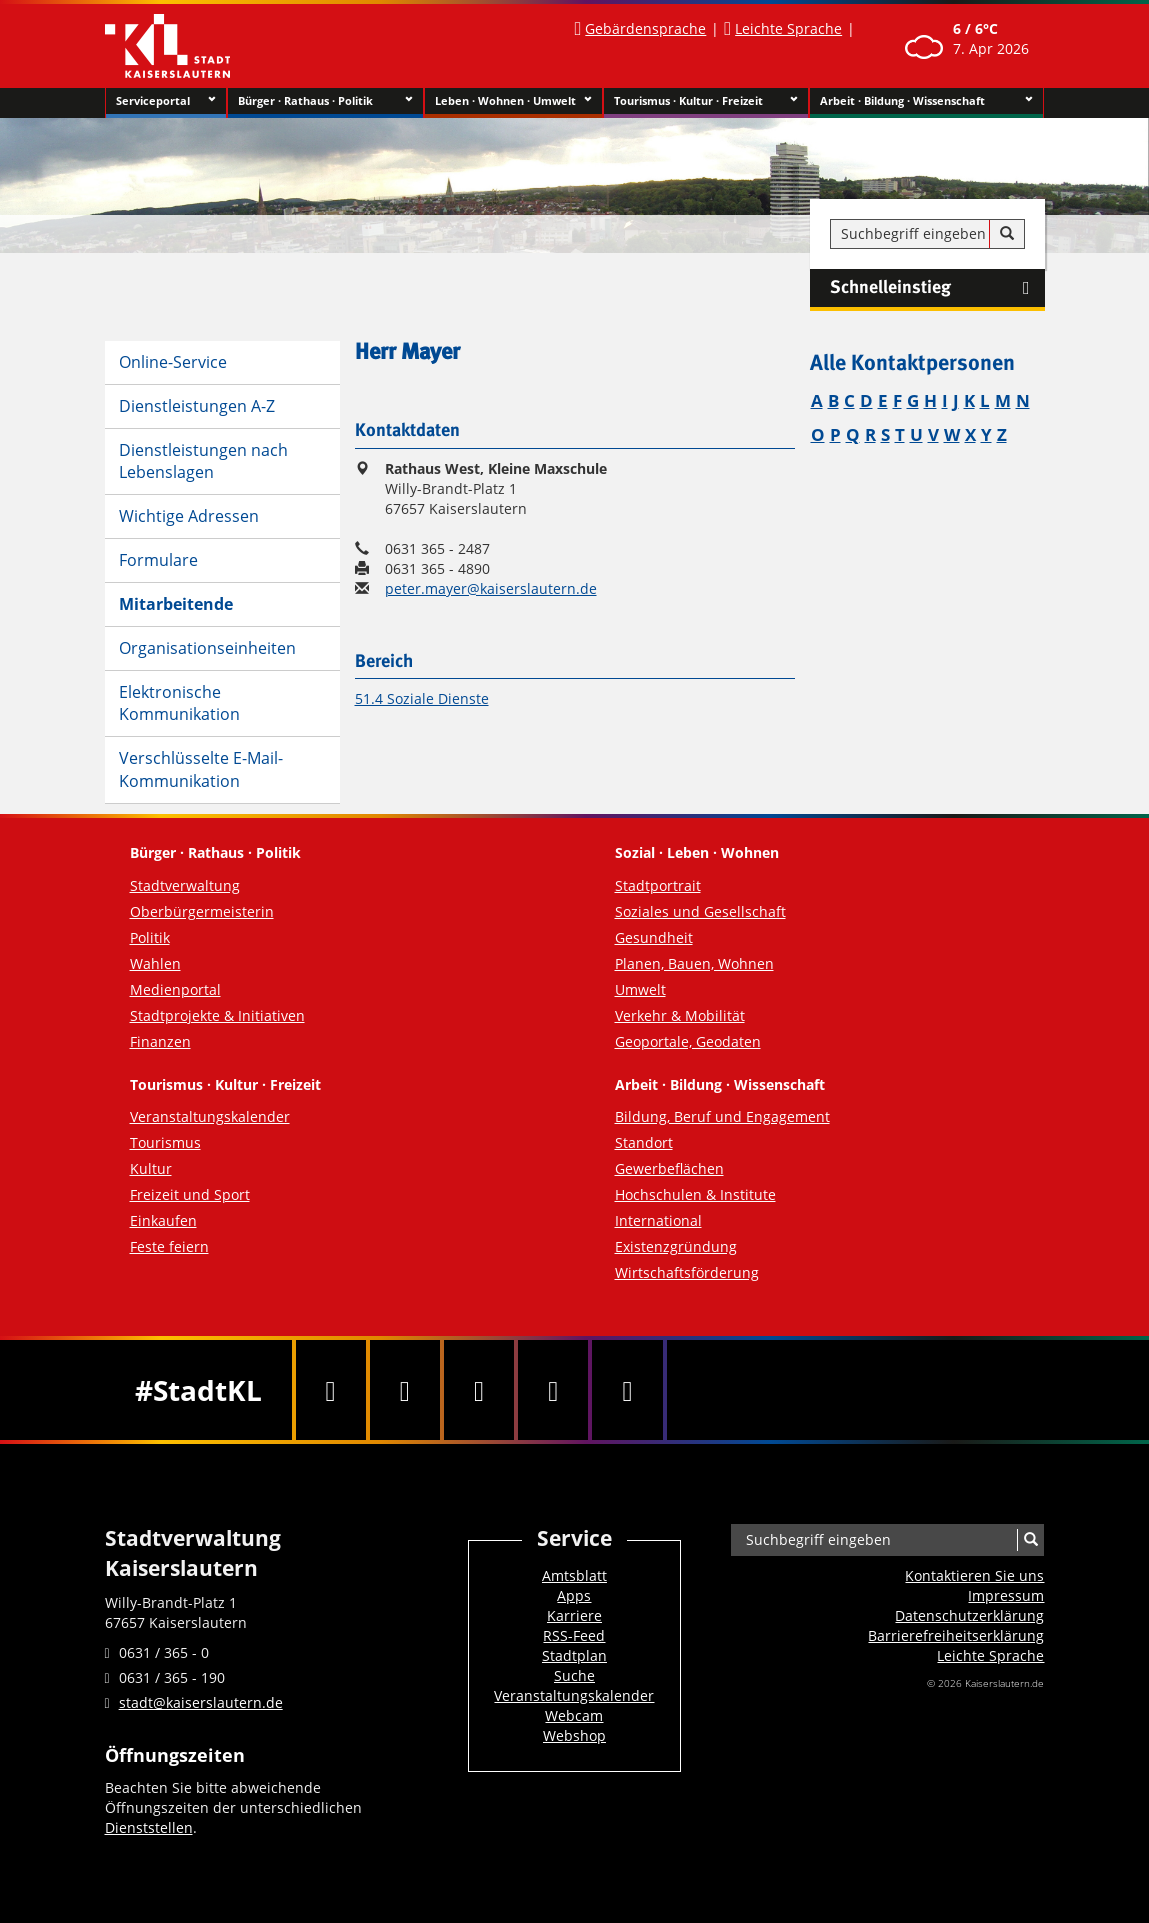  What do you see at coordinates (173, 362) in the screenshot?
I see `Online-Service` at bounding box center [173, 362].